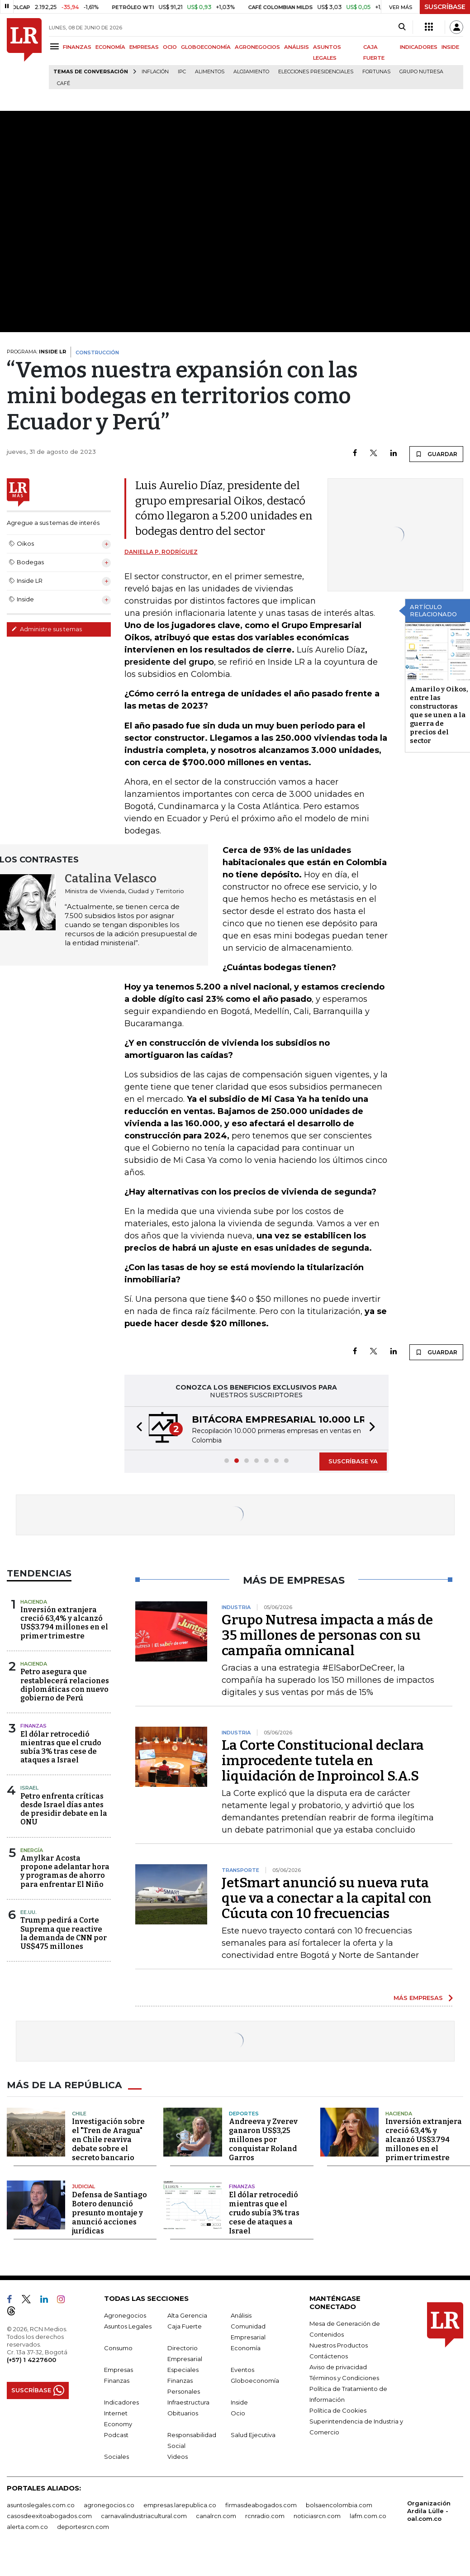 The width and height of the screenshot is (470, 2576). I want to click on Economía, so click(246, 2348).